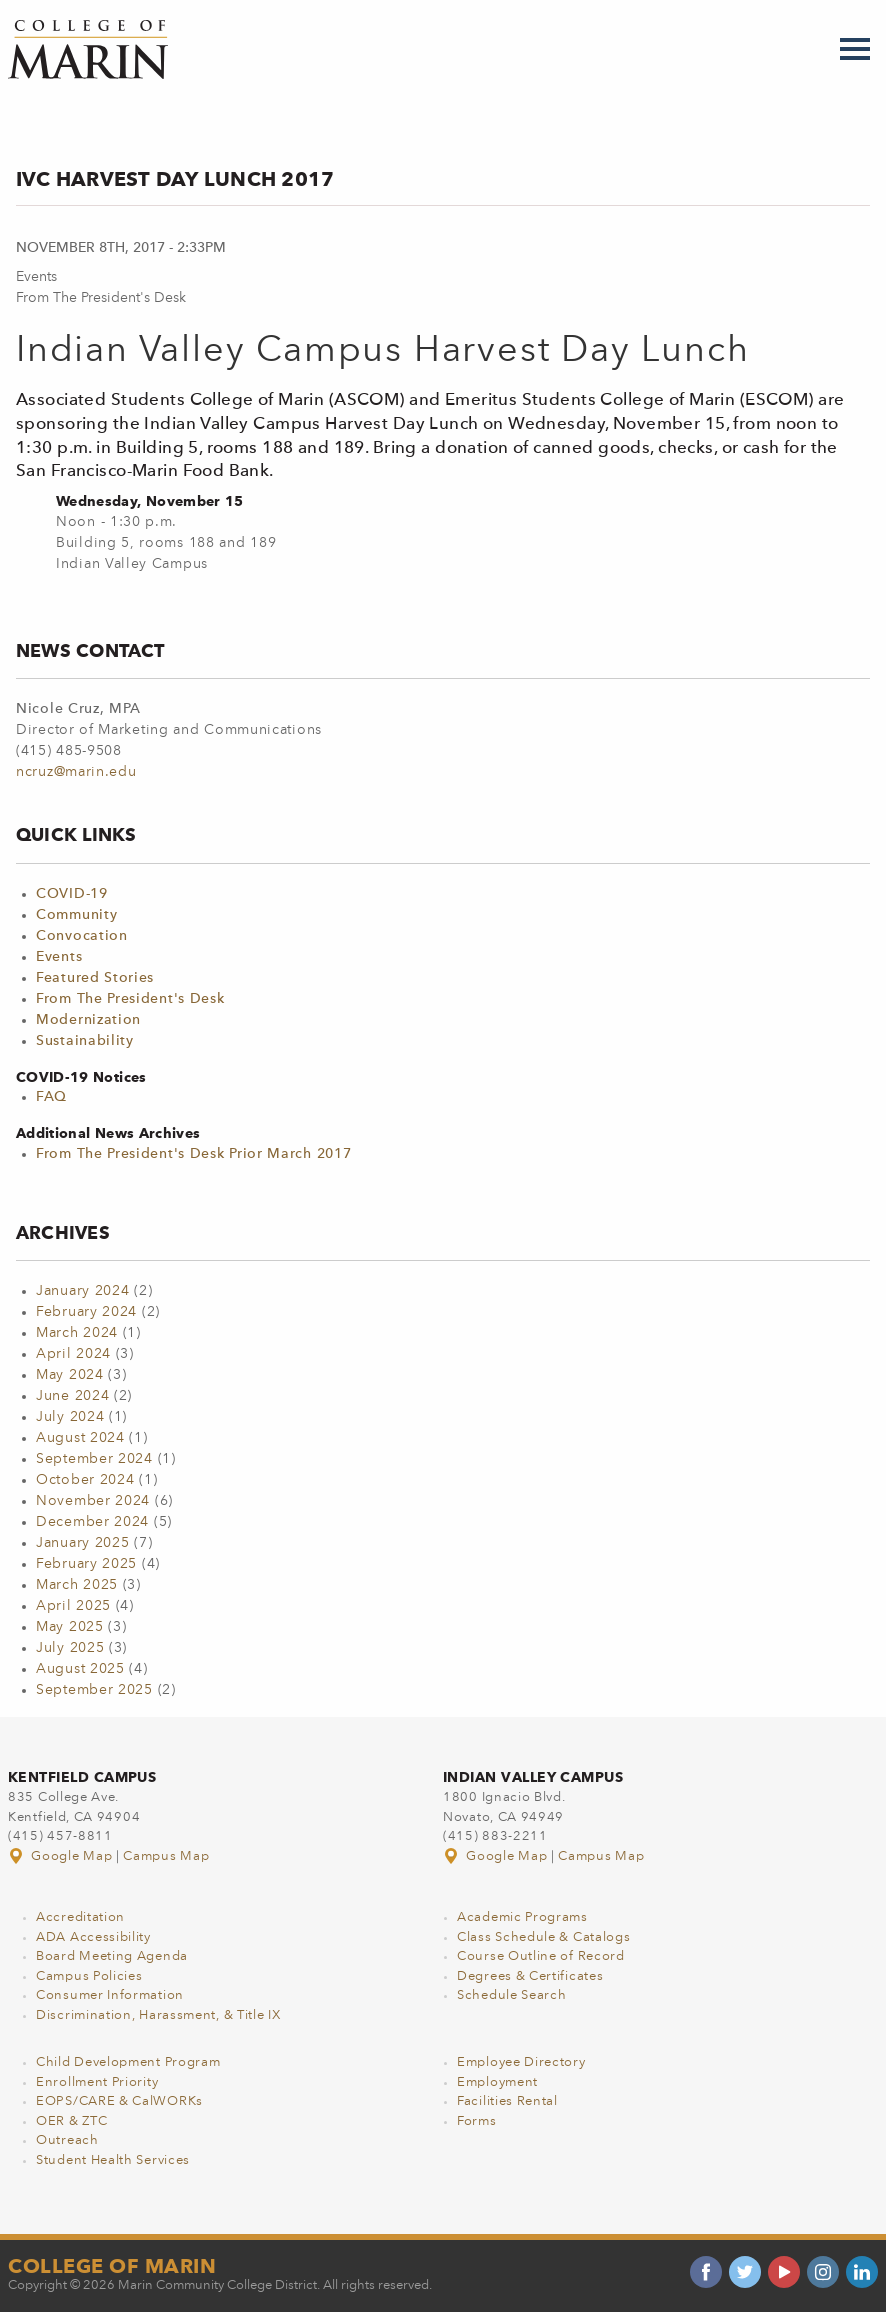 The height and width of the screenshot is (2312, 886). Describe the element at coordinates (512, 1995) in the screenshot. I see `Schedule Search` at that location.